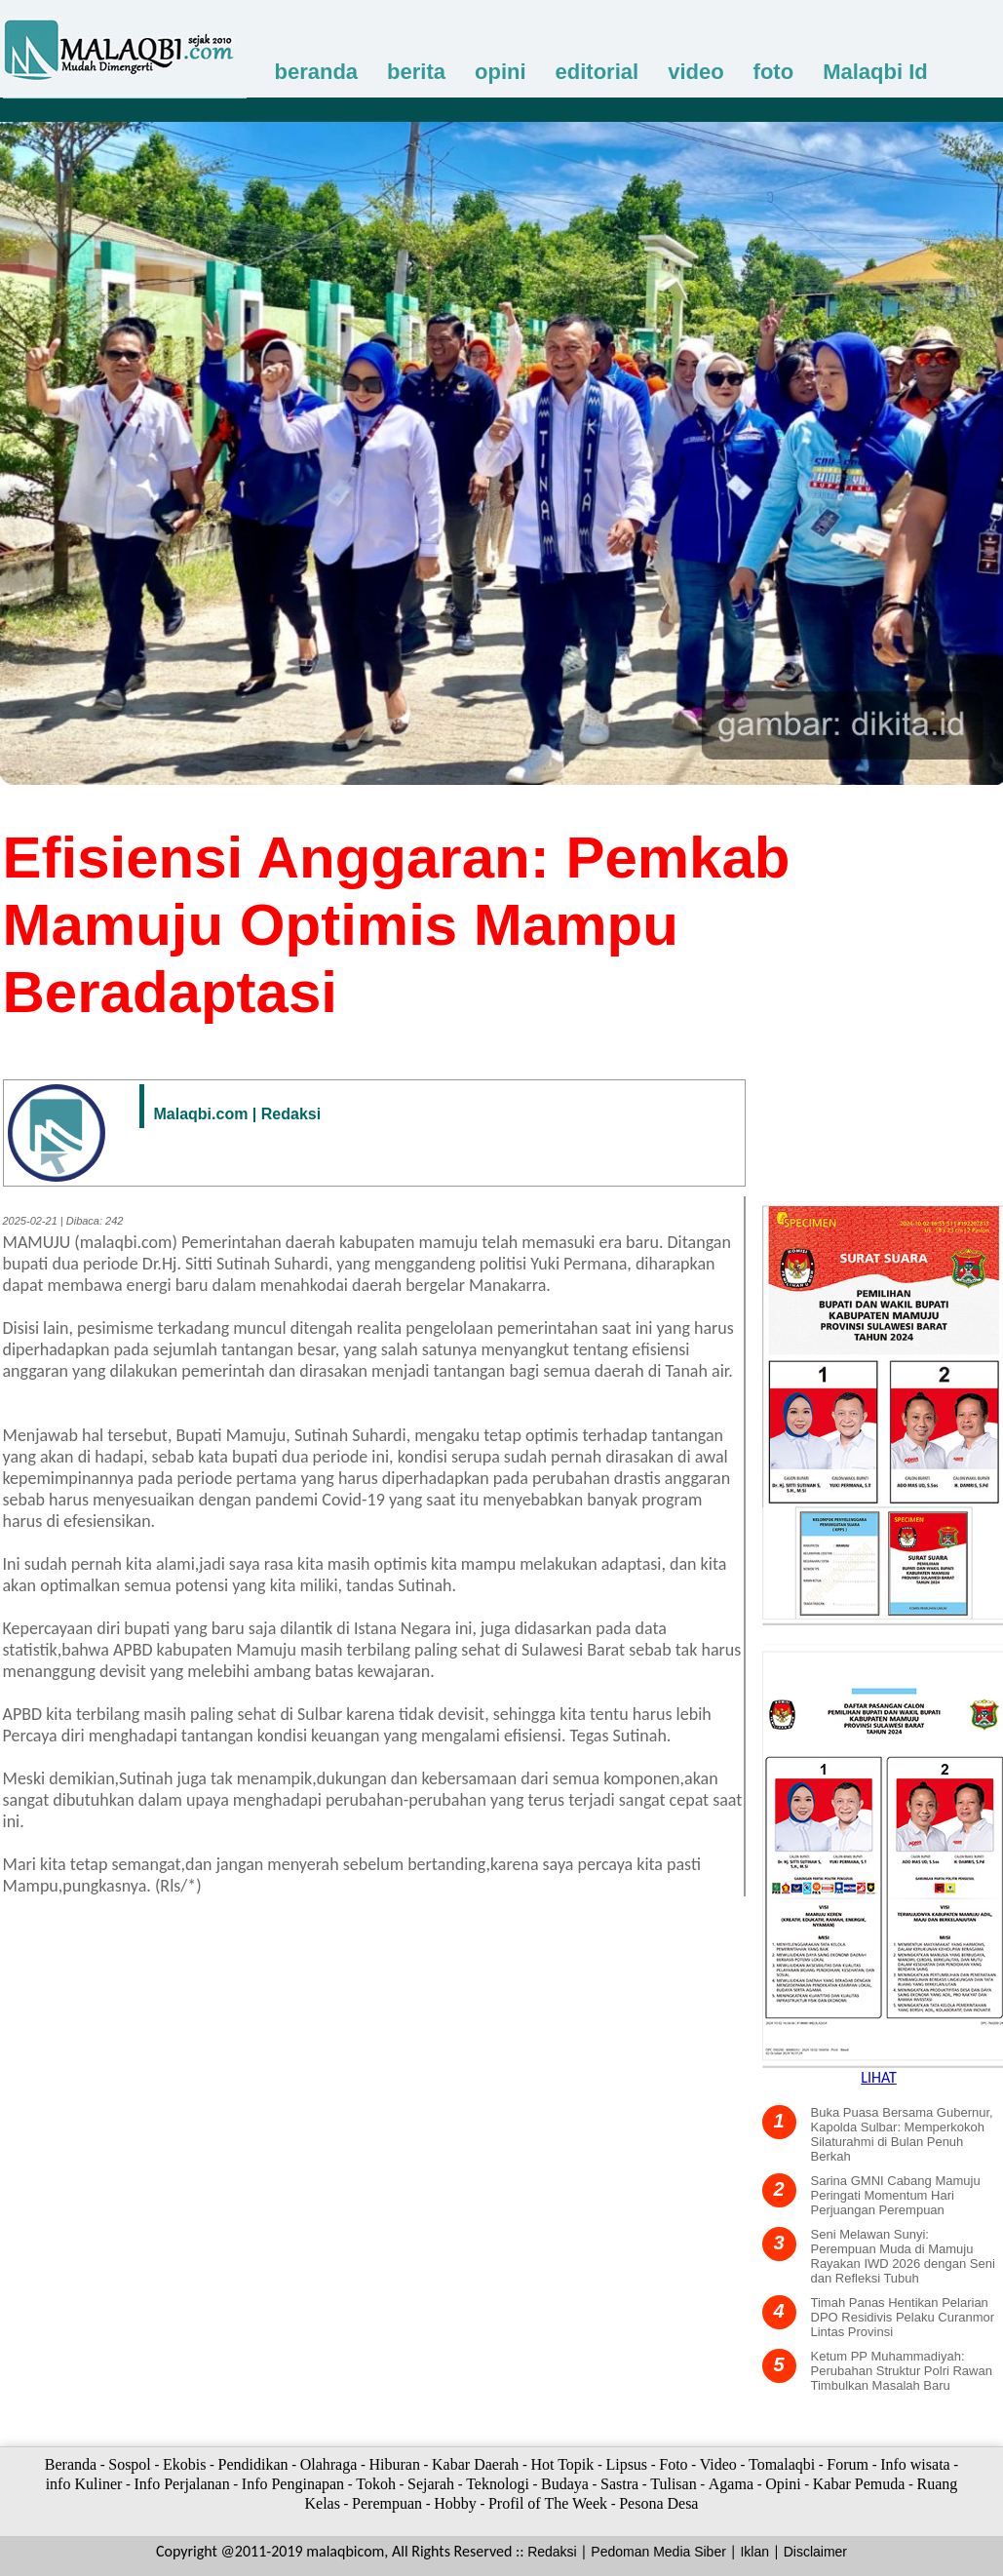 The width and height of the screenshot is (1003, 2576). I want to click on foto, so click(773, 71).